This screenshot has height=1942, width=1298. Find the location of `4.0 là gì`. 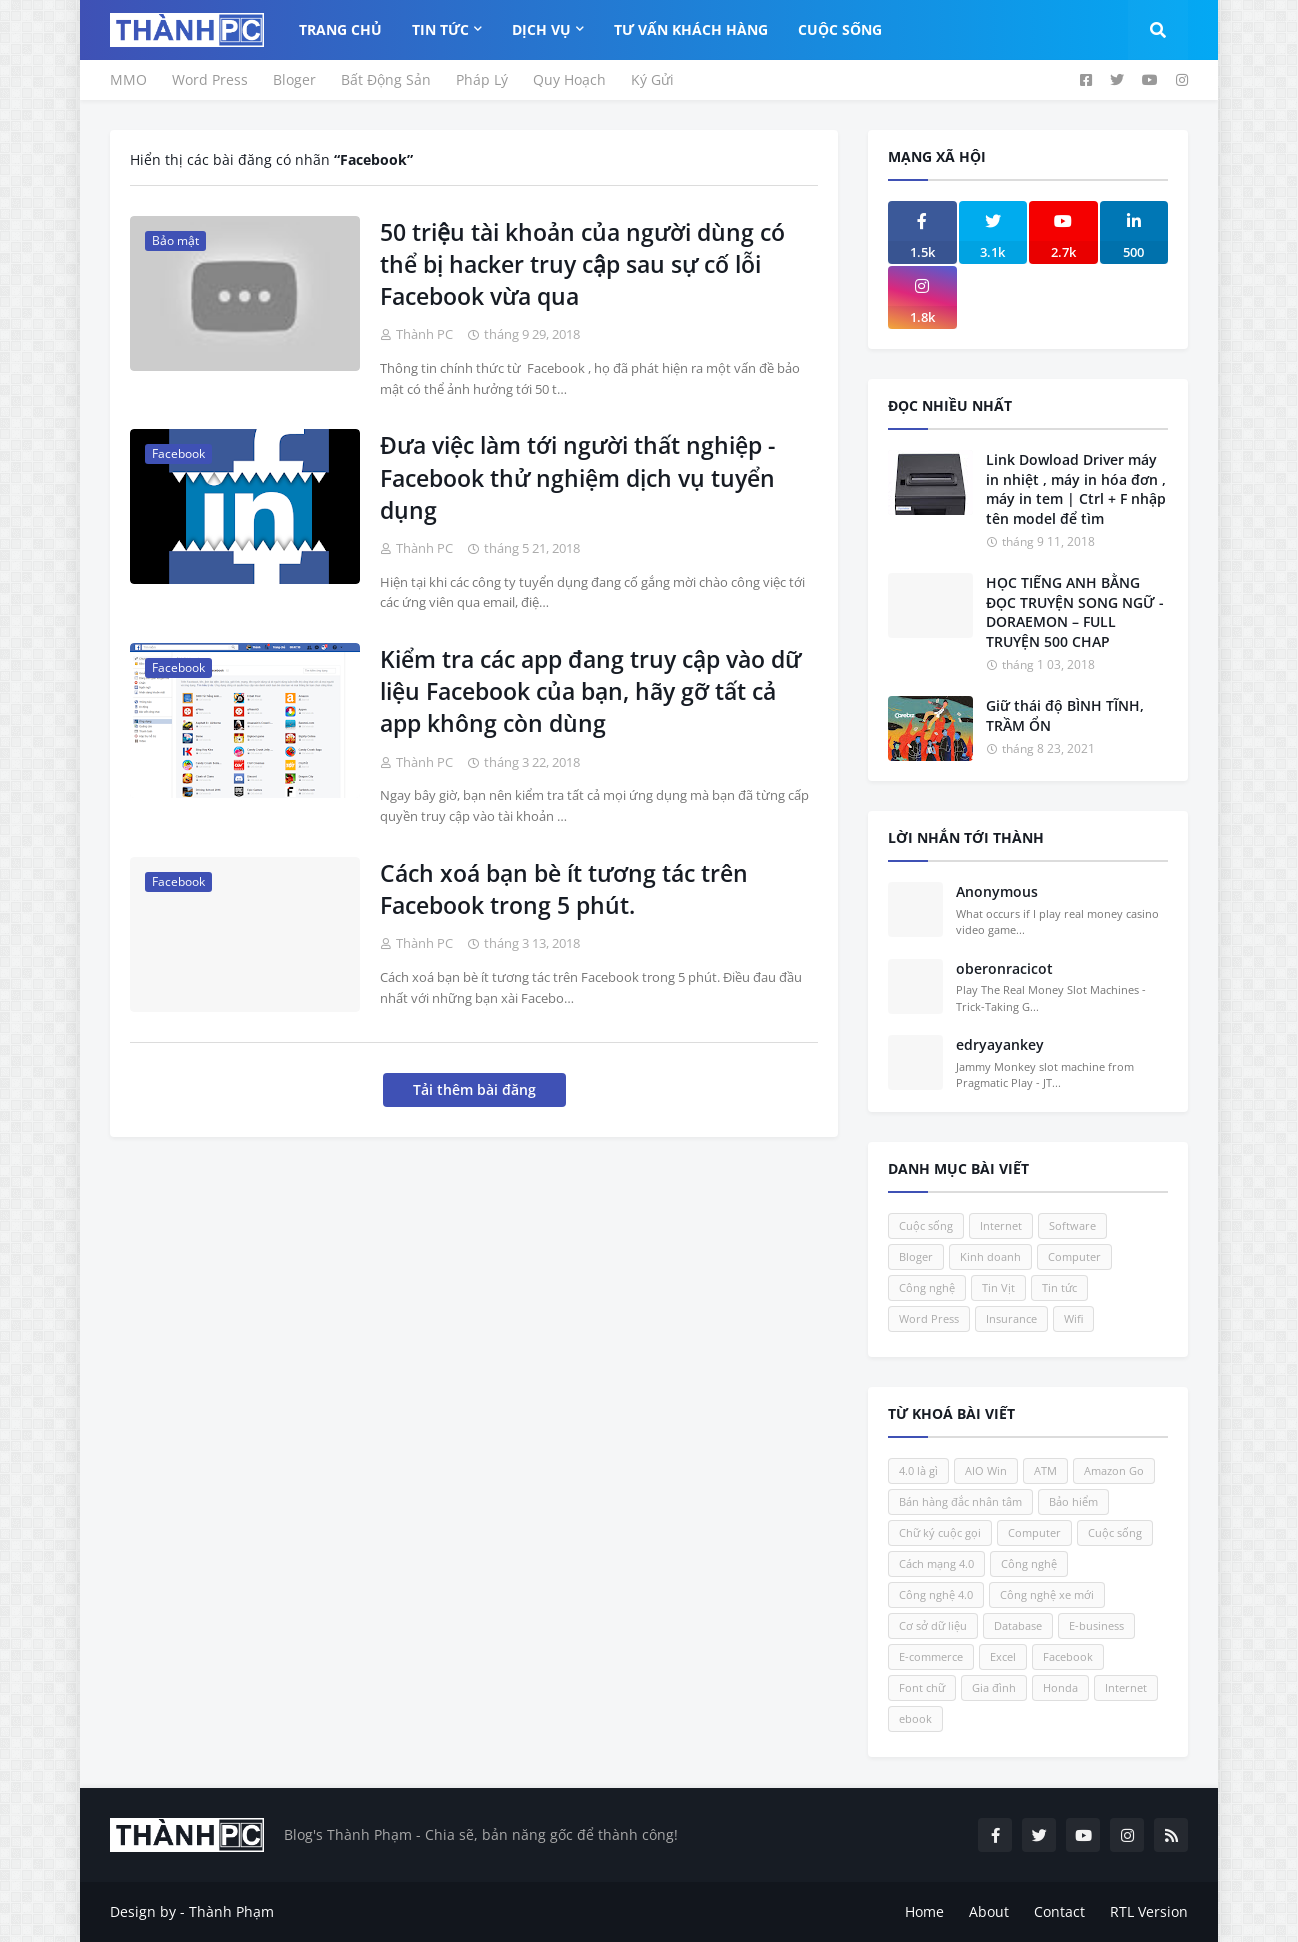

4.0 là gì is located at coordinates (918, 1470).